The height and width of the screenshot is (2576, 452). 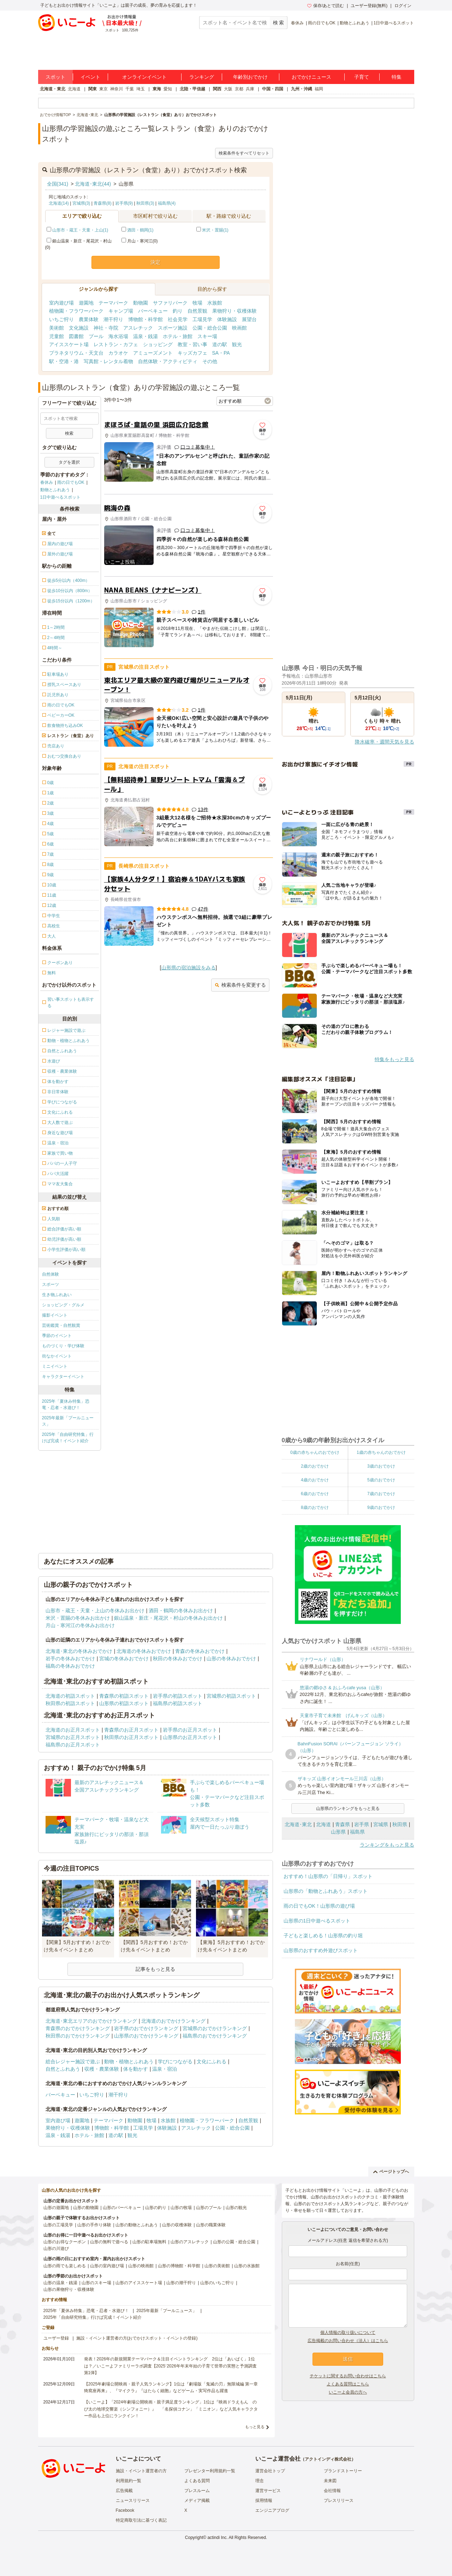 I want to click on プラネタリウム・天文台, so click(x=76, y=353).